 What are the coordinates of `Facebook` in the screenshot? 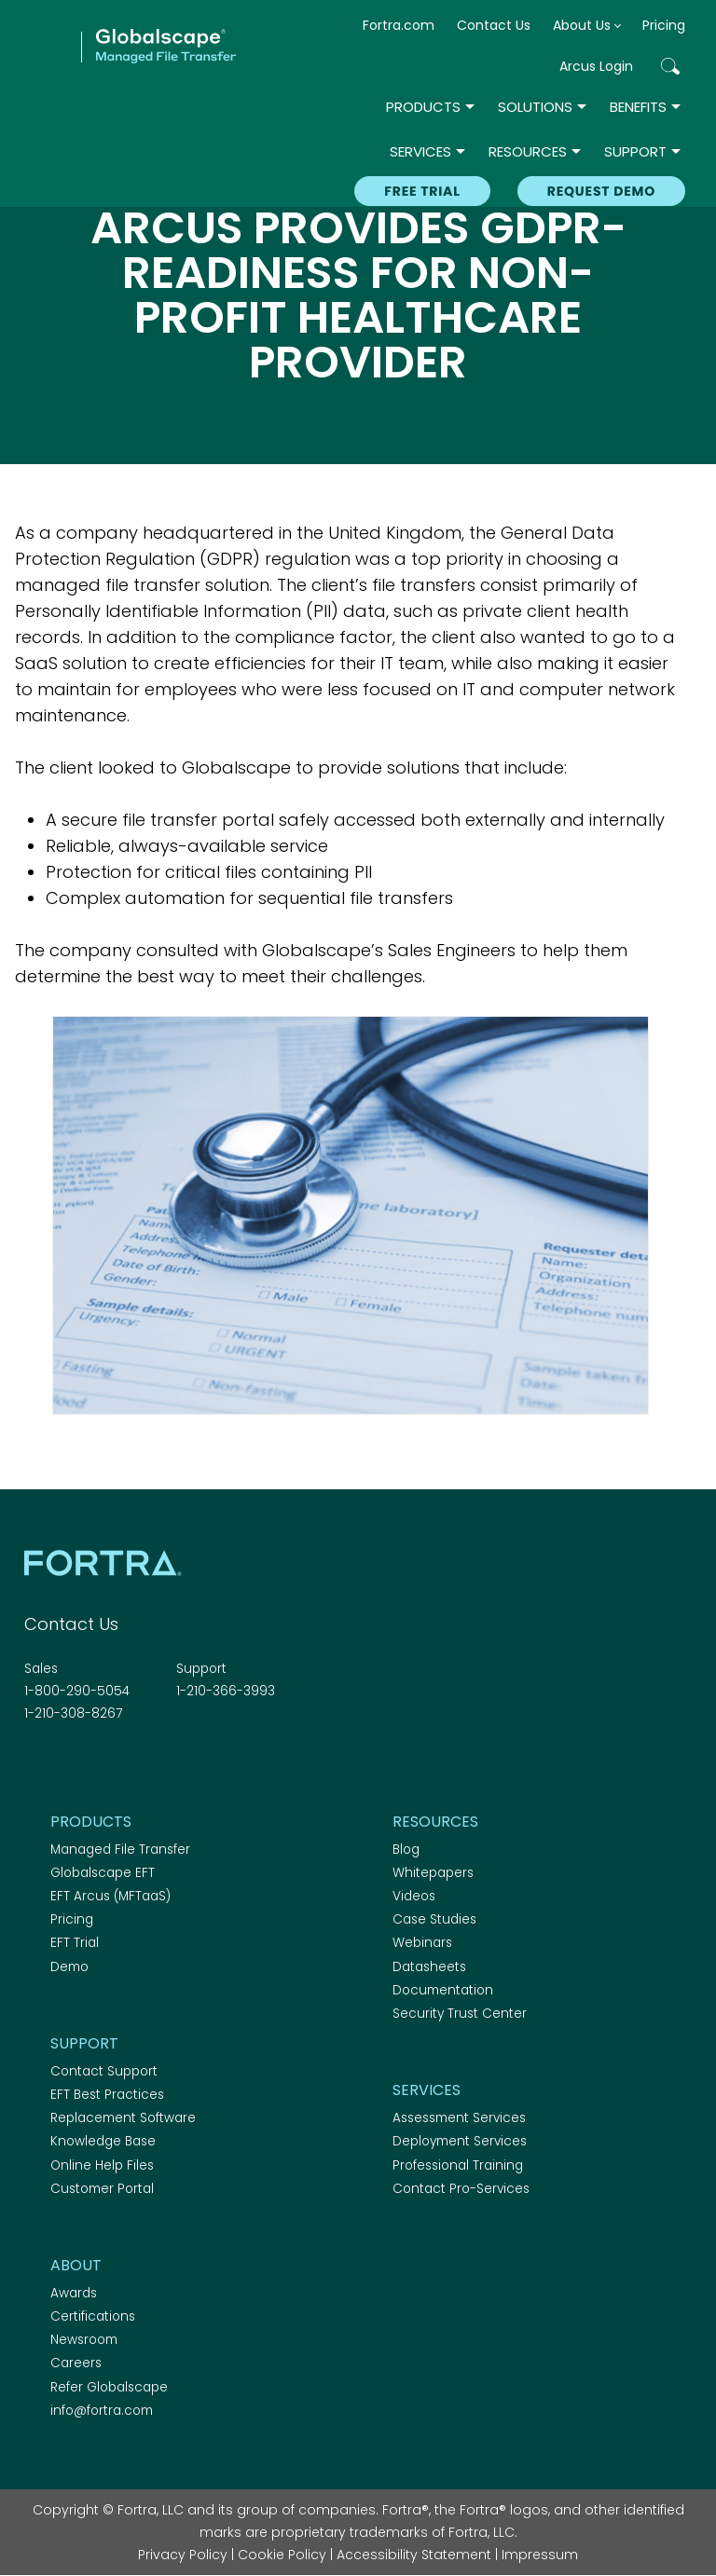 It's located at (35, 1764).